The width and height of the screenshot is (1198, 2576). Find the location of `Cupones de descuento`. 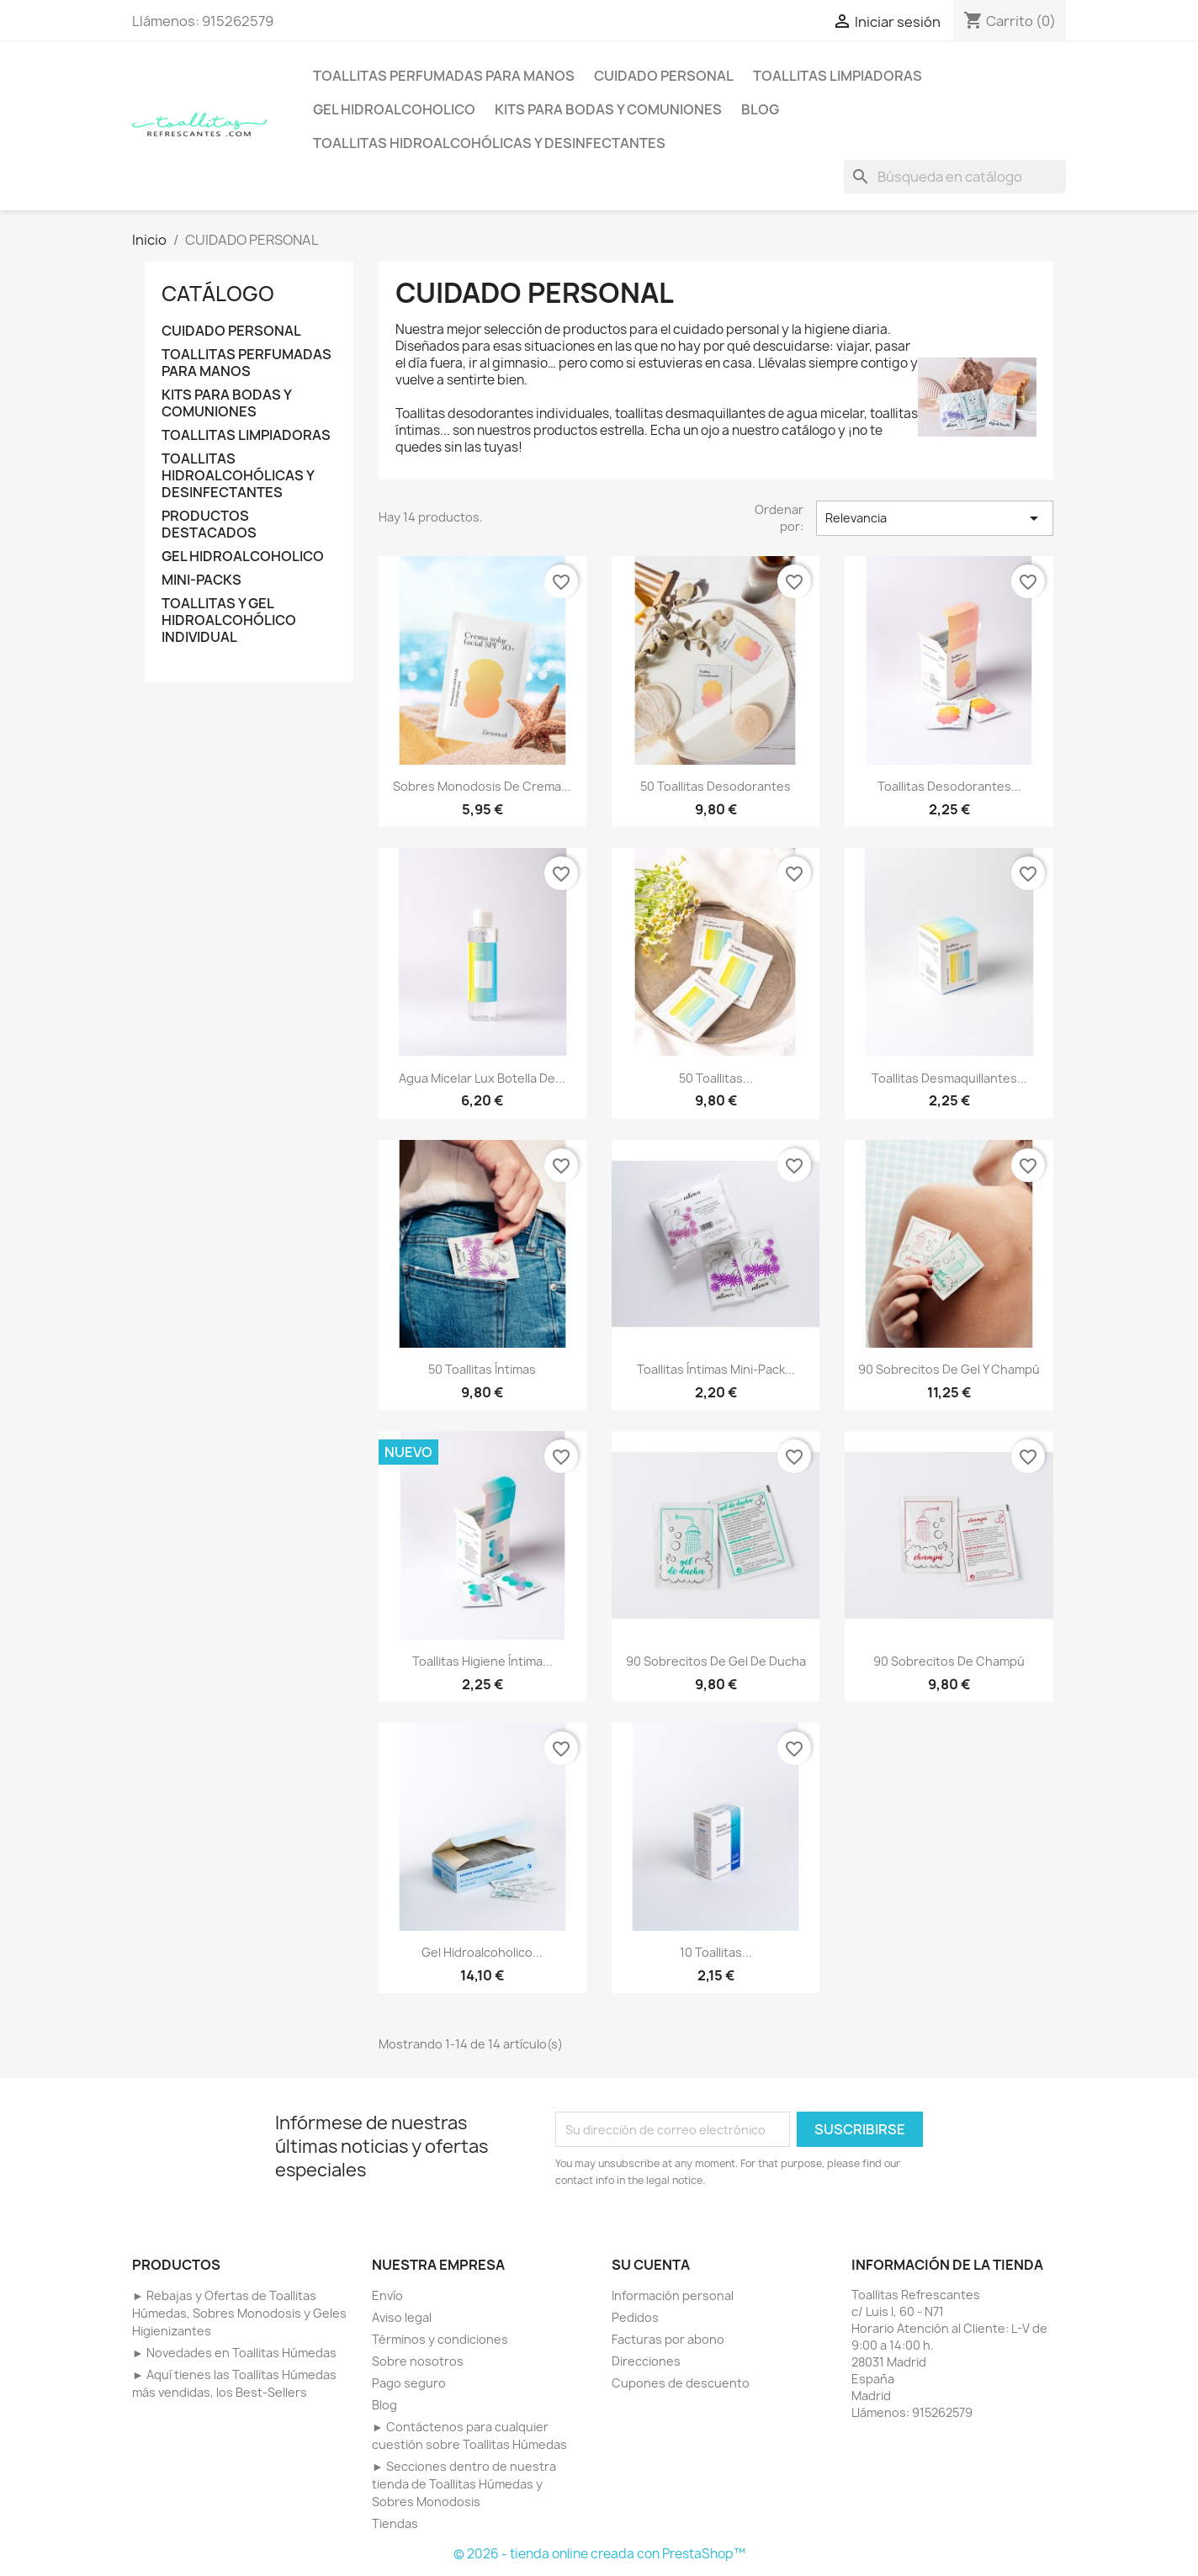

Cupones de descuento is located at coordinates (681, 2383).